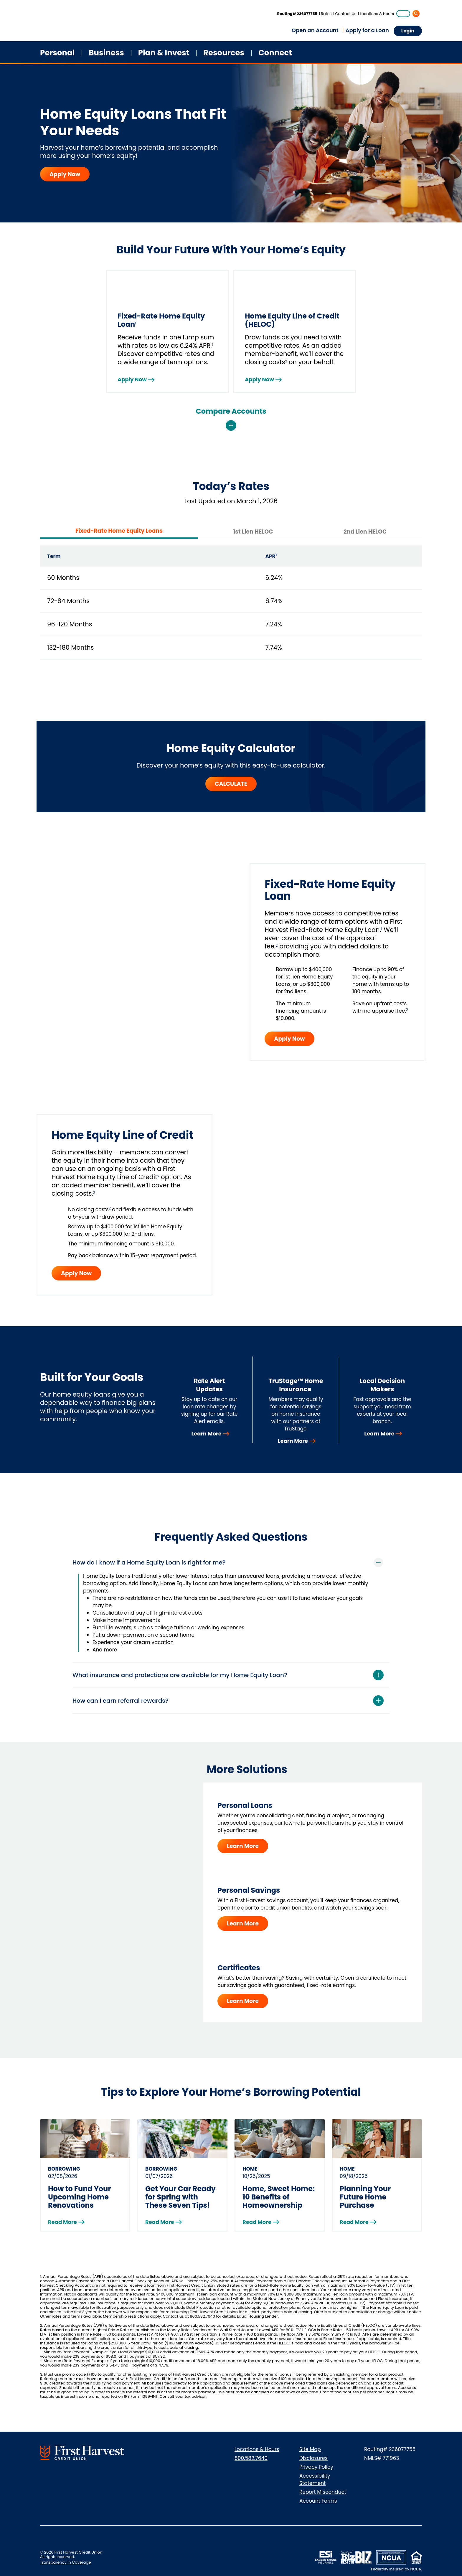 Image resolution: width=462 pixels, height=2576 pixels. What do you see at coordinates (119, 531) in the screenshot?
I see `Fixed-Rate Home Equity Loans [tab]` at bounding box center [119, 531].